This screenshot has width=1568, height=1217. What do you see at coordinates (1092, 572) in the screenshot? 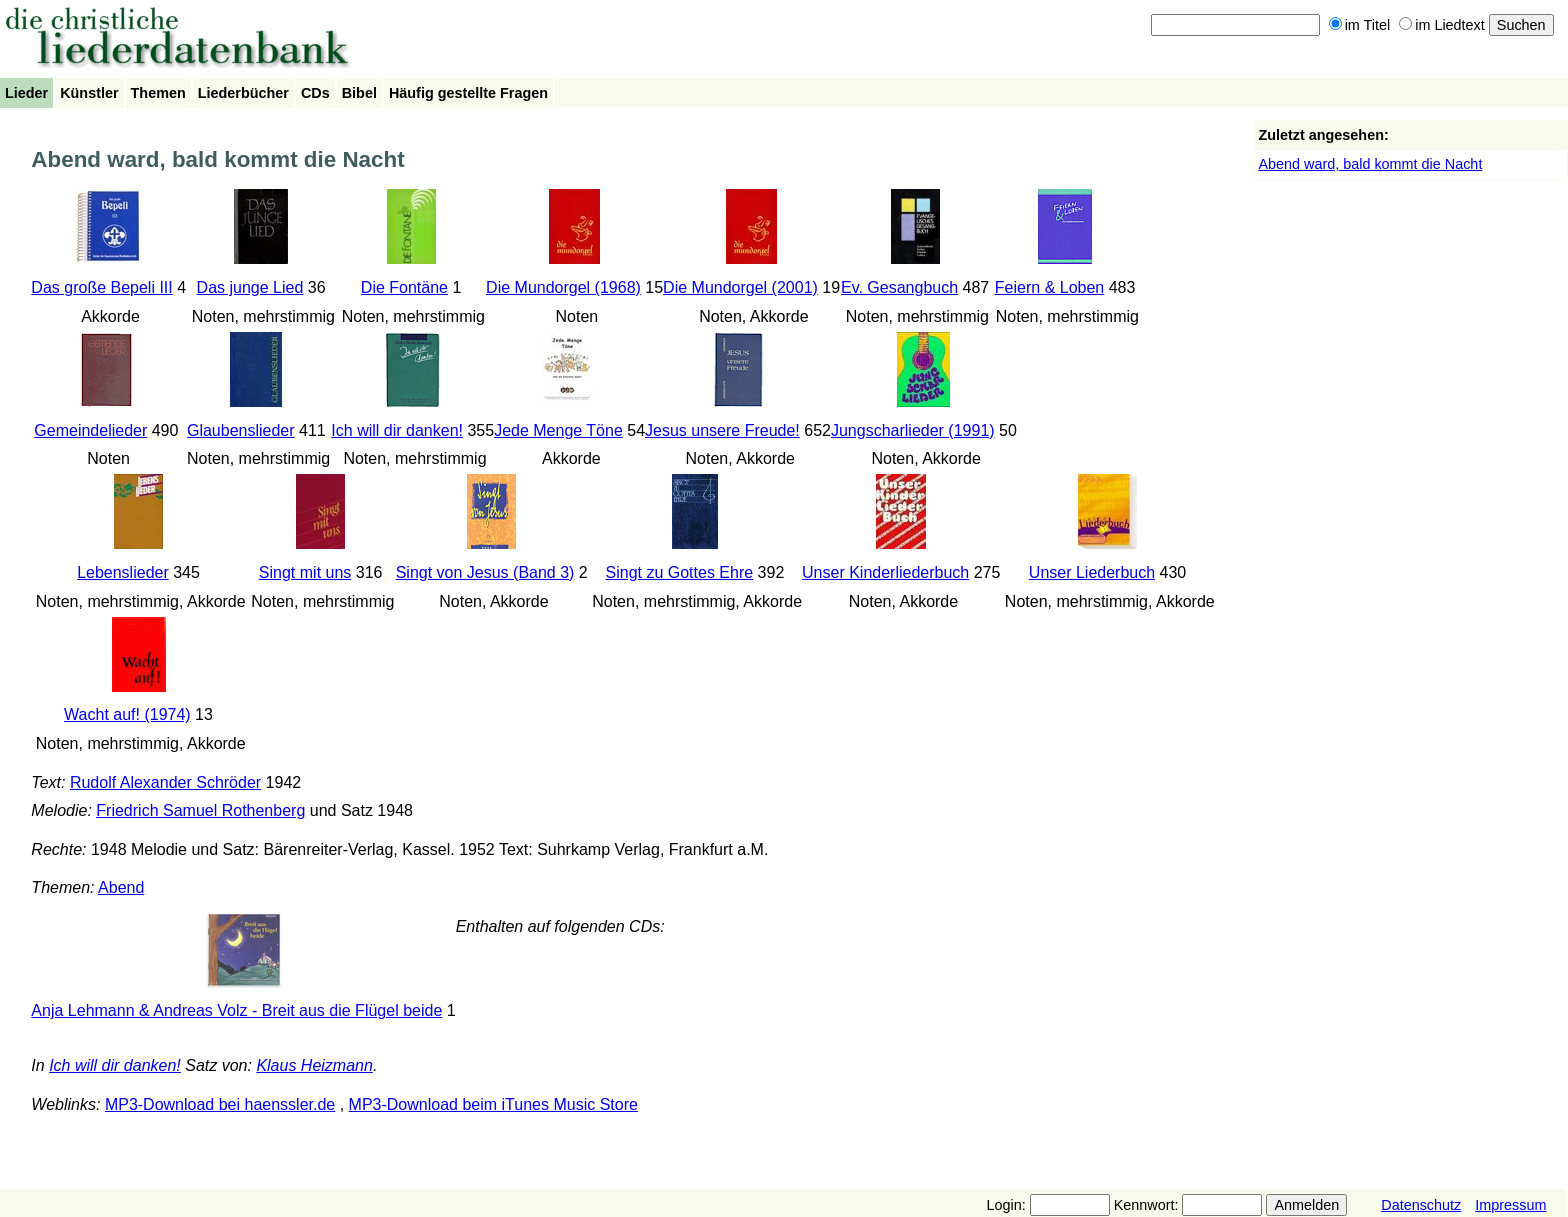
I see `Unser Liederbuch` at bounding box center [1092, 572].